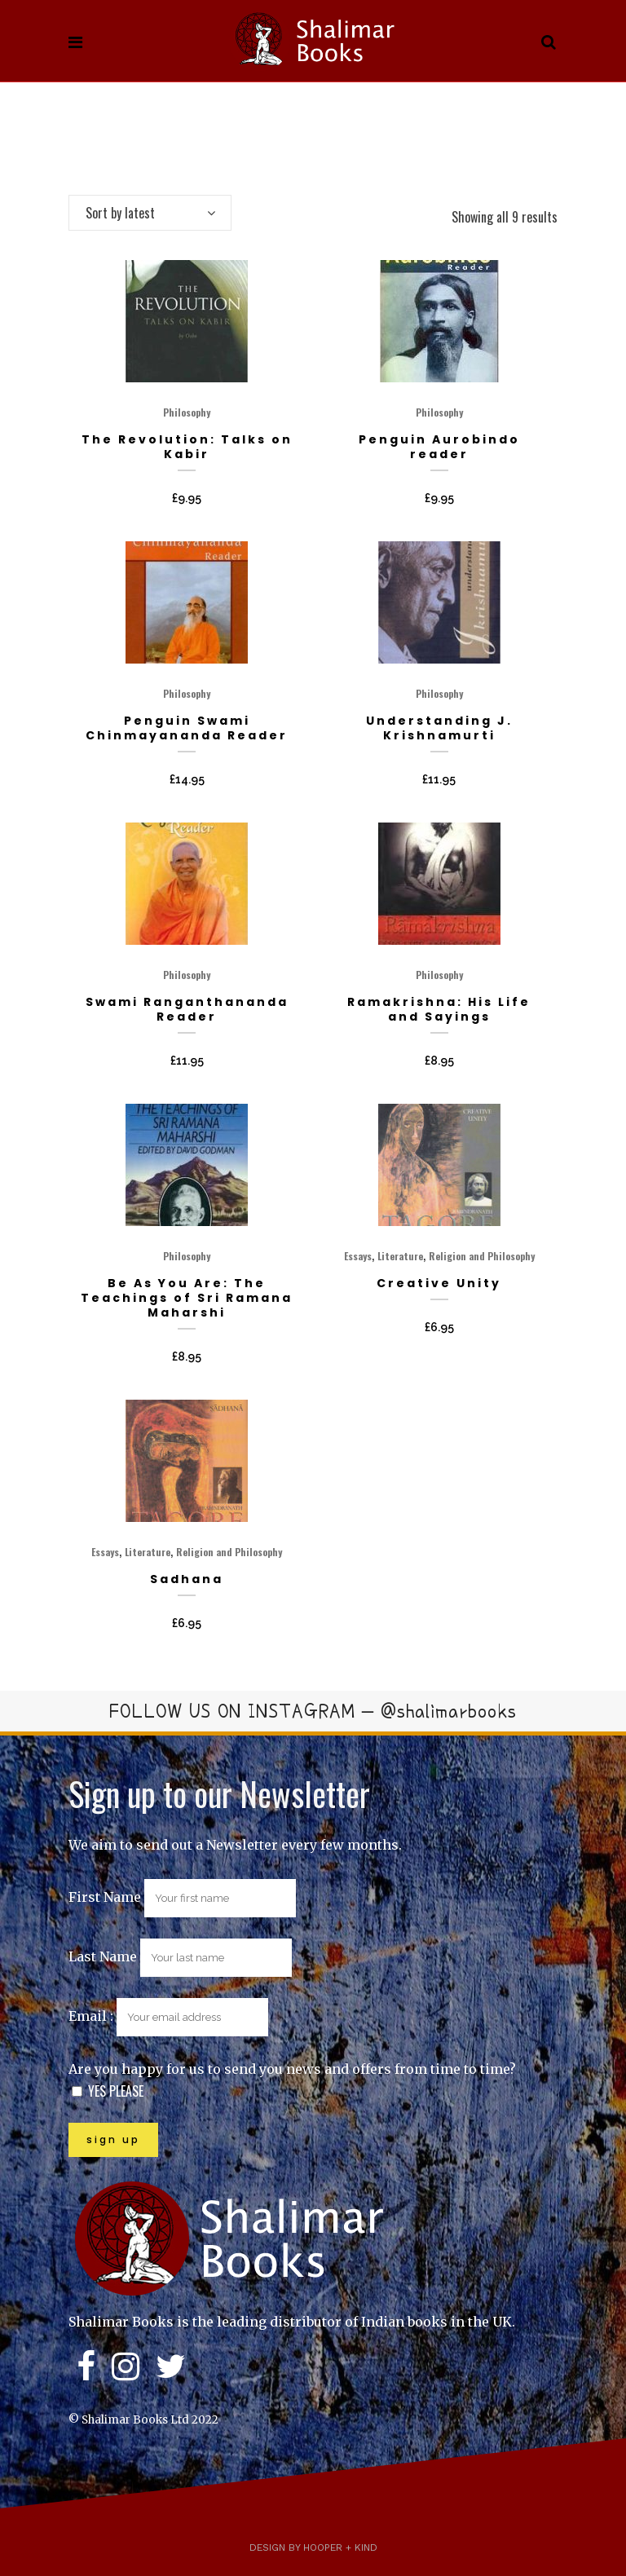  Describe the element at coordinates (358, 1256) in the screenshot. I see `Essays` at that location.